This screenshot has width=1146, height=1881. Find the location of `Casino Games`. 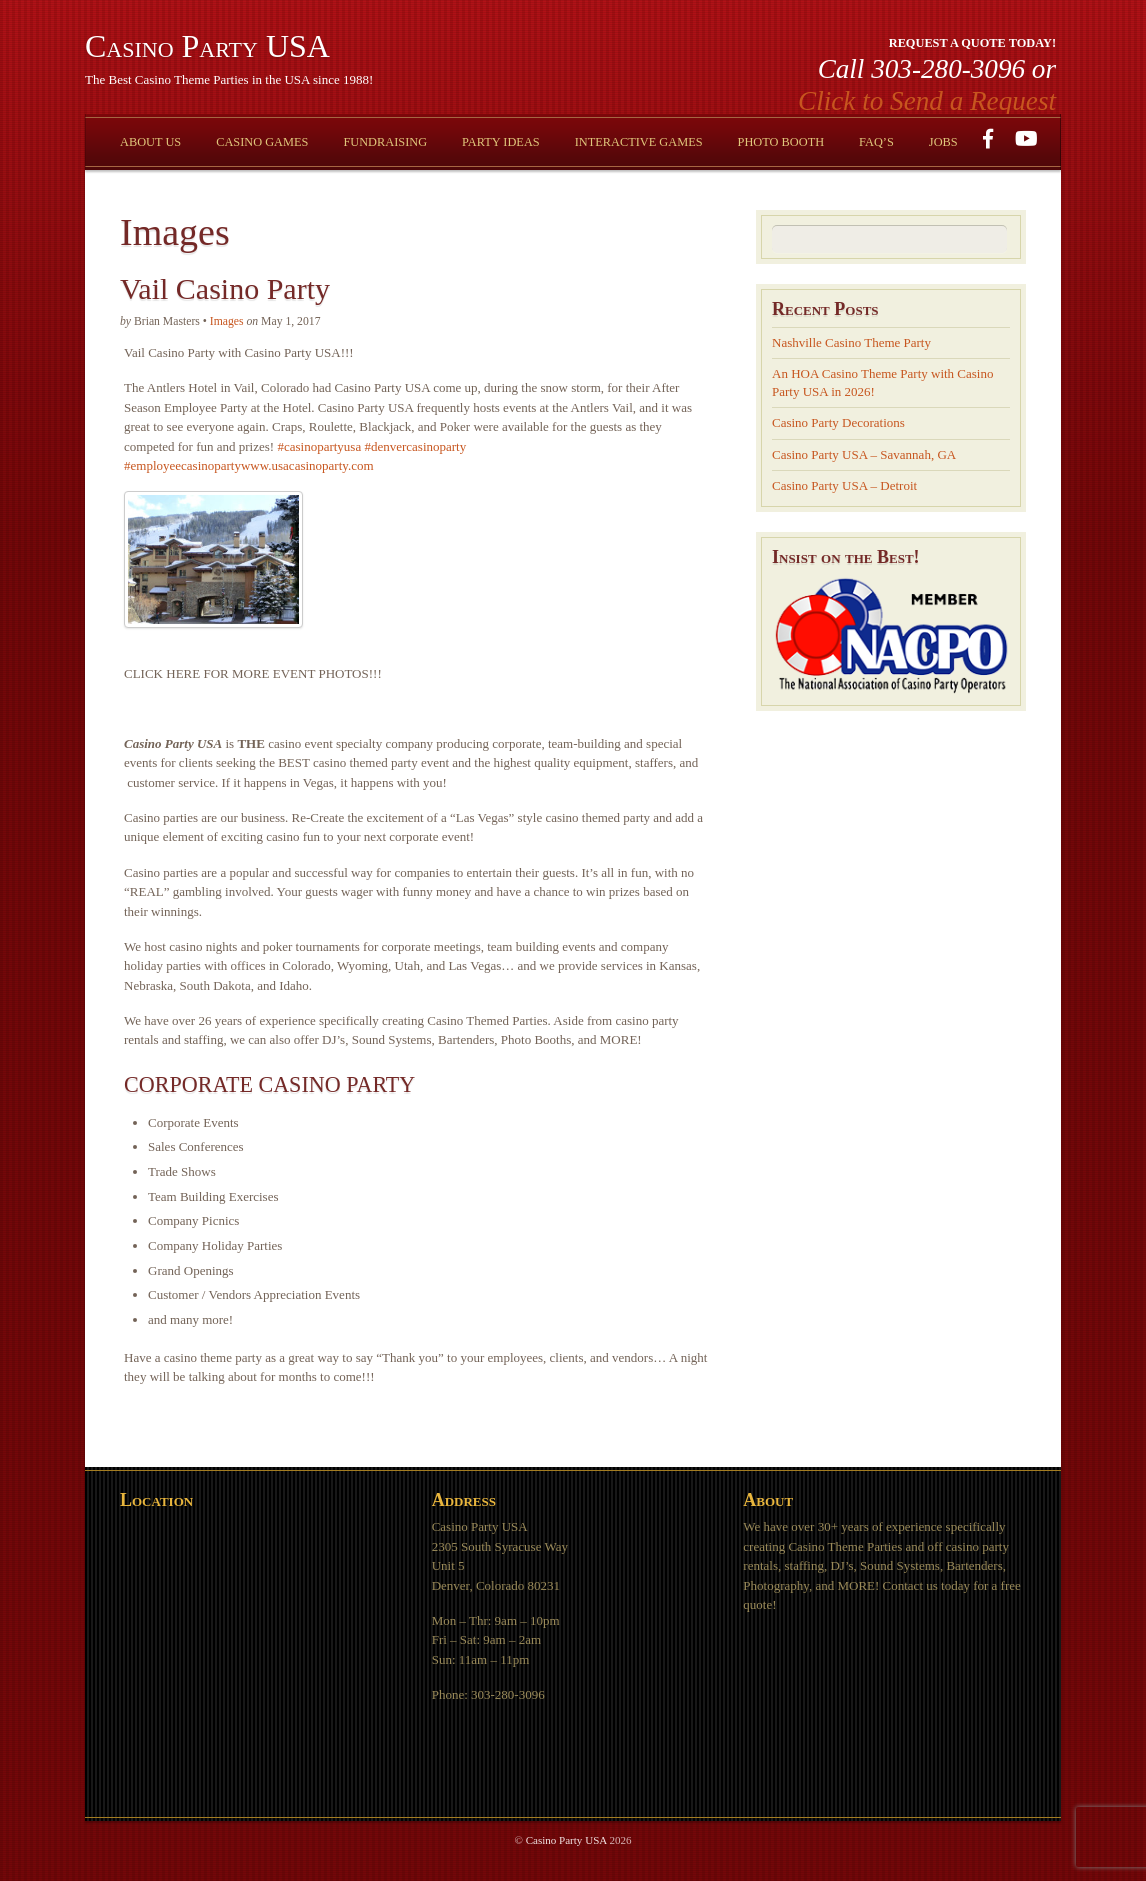

Casino Games is located at coordinates (262, 142).